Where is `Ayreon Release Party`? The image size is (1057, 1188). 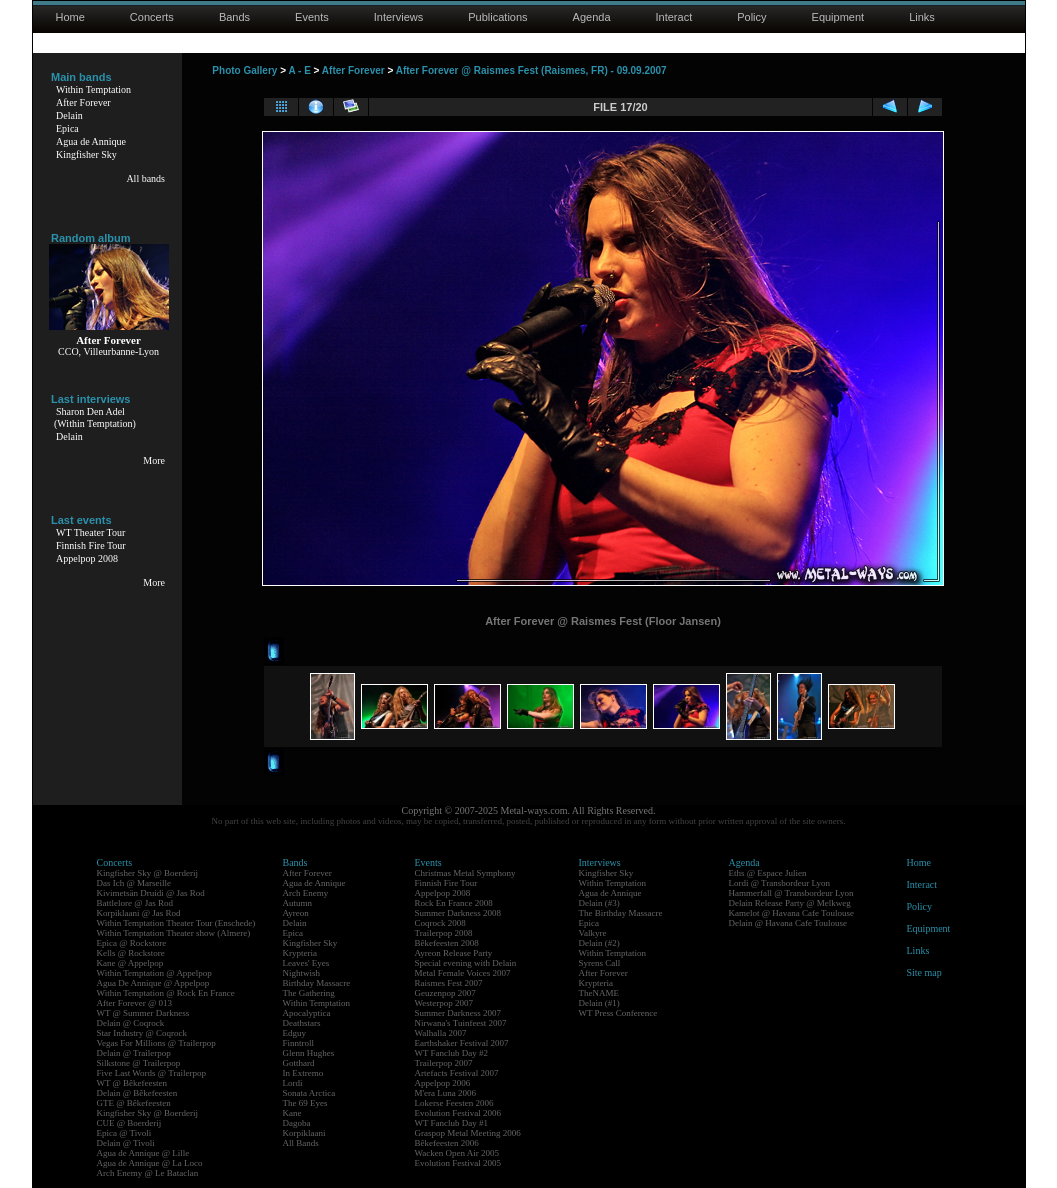 Ayreon Release Party is located at coordinates (454, 953).